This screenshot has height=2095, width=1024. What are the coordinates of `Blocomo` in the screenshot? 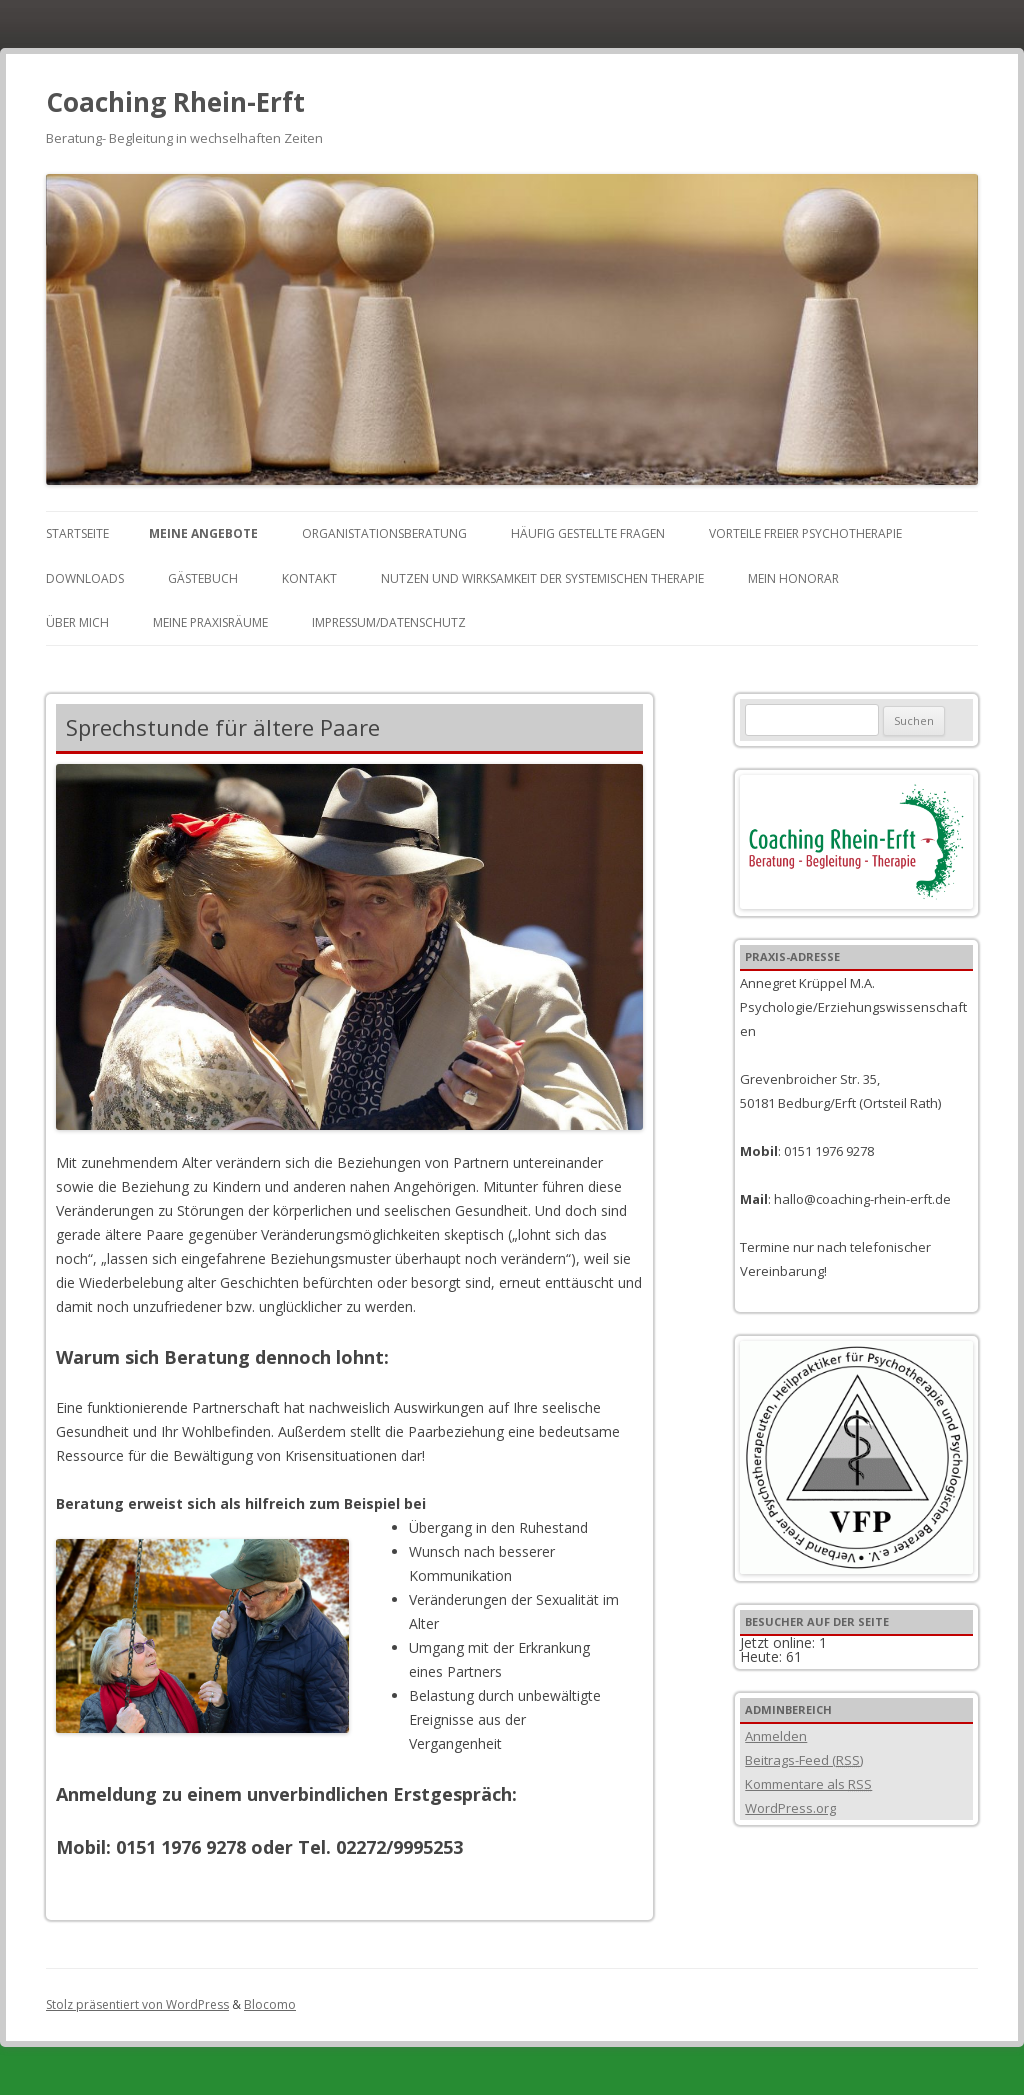 It's located at (270, 2004).